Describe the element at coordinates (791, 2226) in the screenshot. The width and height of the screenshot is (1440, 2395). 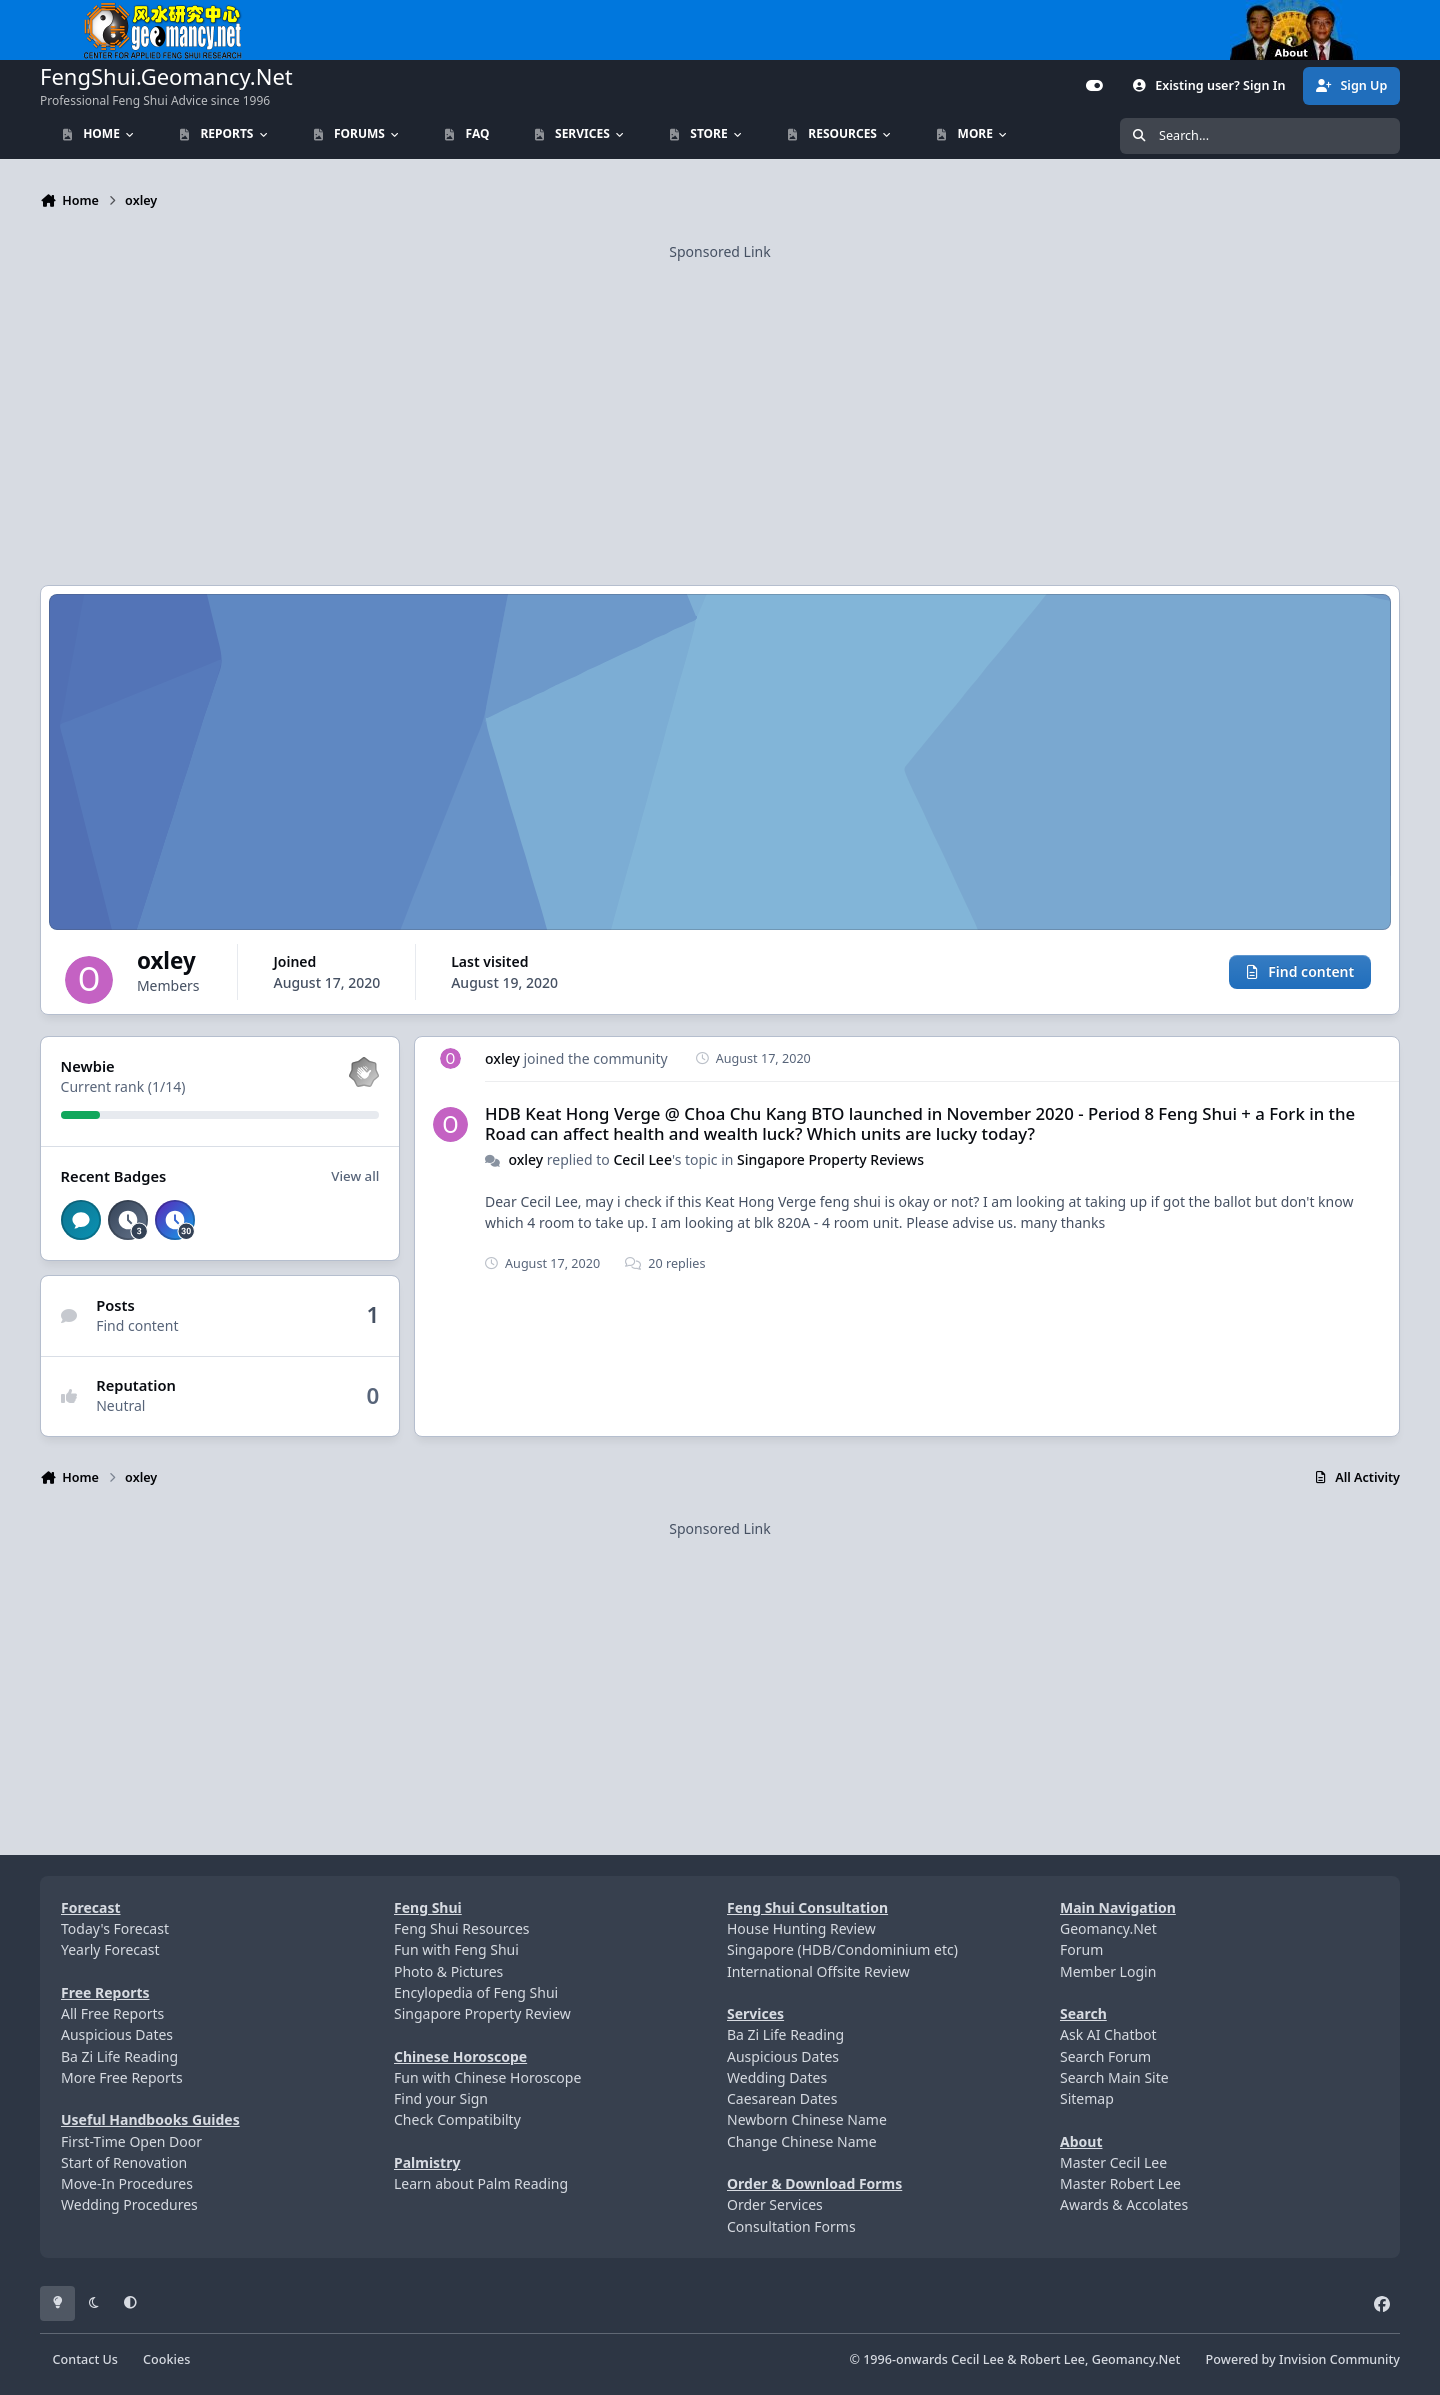
I see `Consultation Forms` at that location.